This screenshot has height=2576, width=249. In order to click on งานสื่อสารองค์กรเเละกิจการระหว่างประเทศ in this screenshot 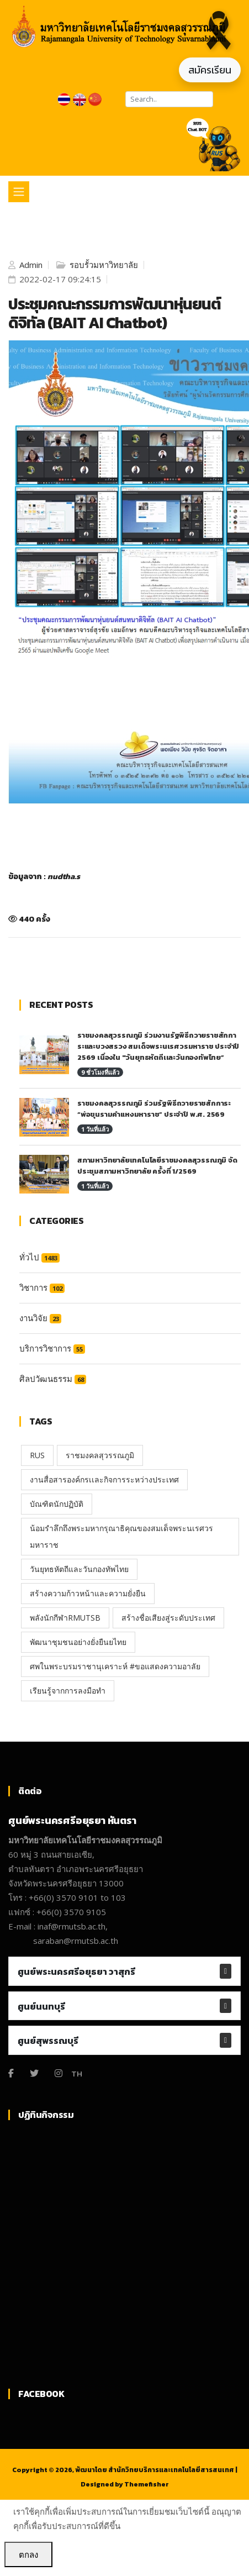, I will do `click(104, 1479)`.